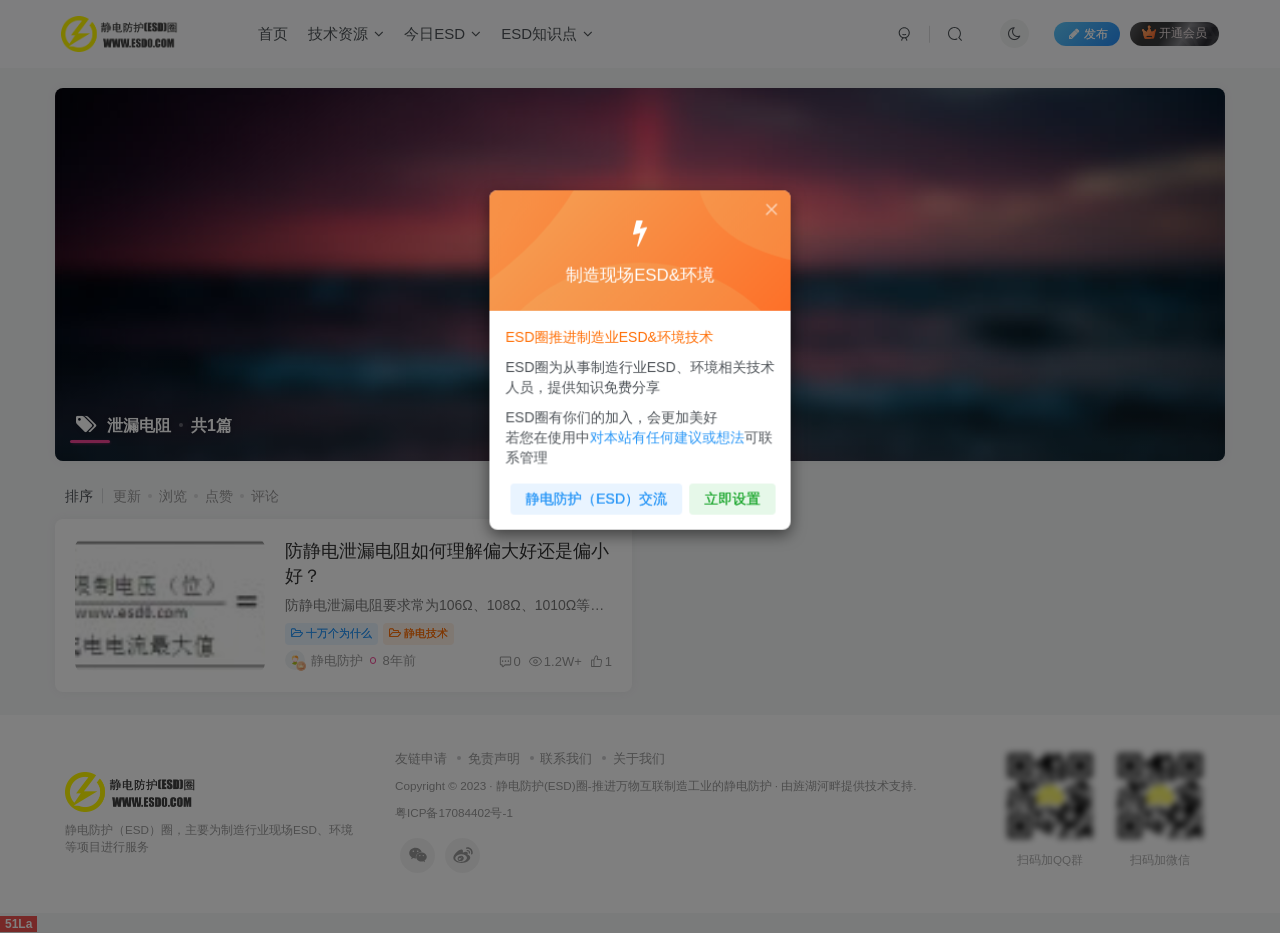  Describe the element at coordinates (599, 491) in the screenshot. I see `静电防护（ESD）交流` at that location.